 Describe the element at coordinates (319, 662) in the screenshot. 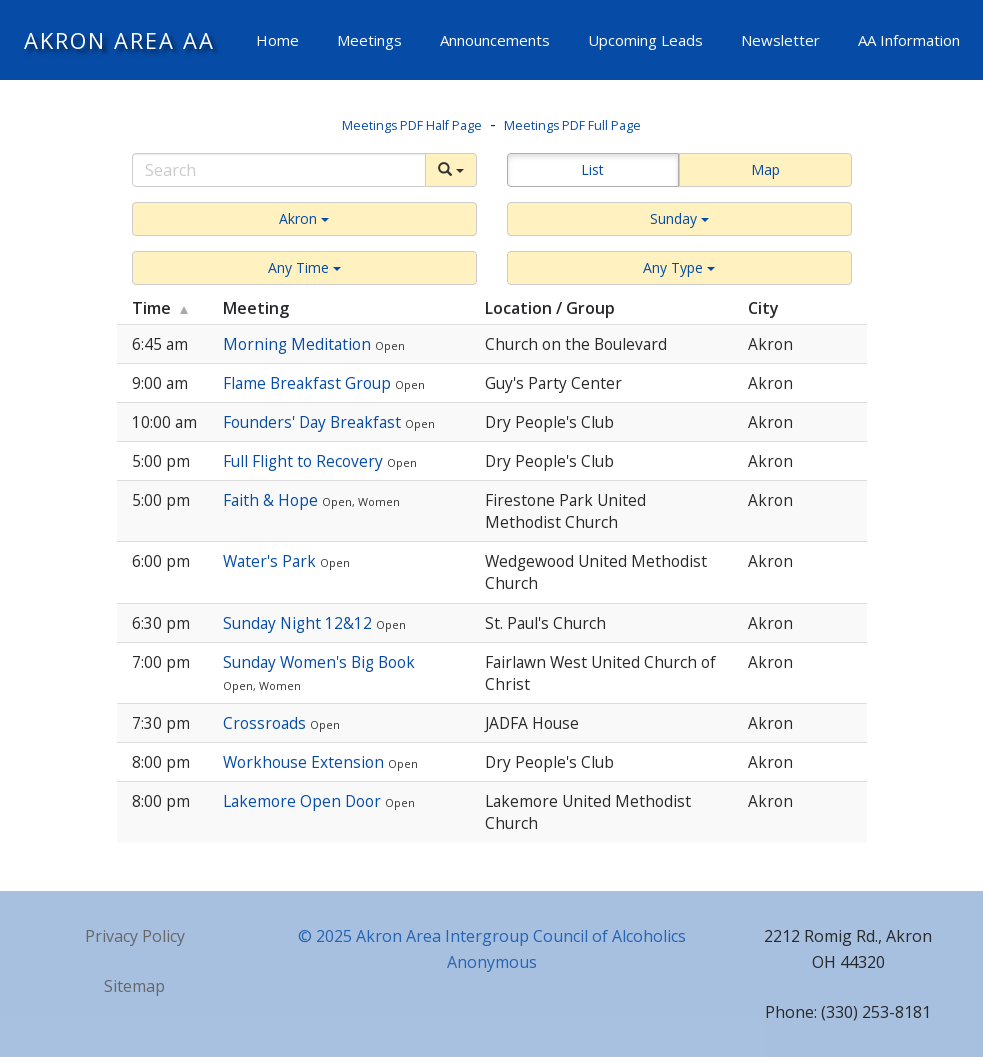

I see `Sunday Women's Big Book` at that location.